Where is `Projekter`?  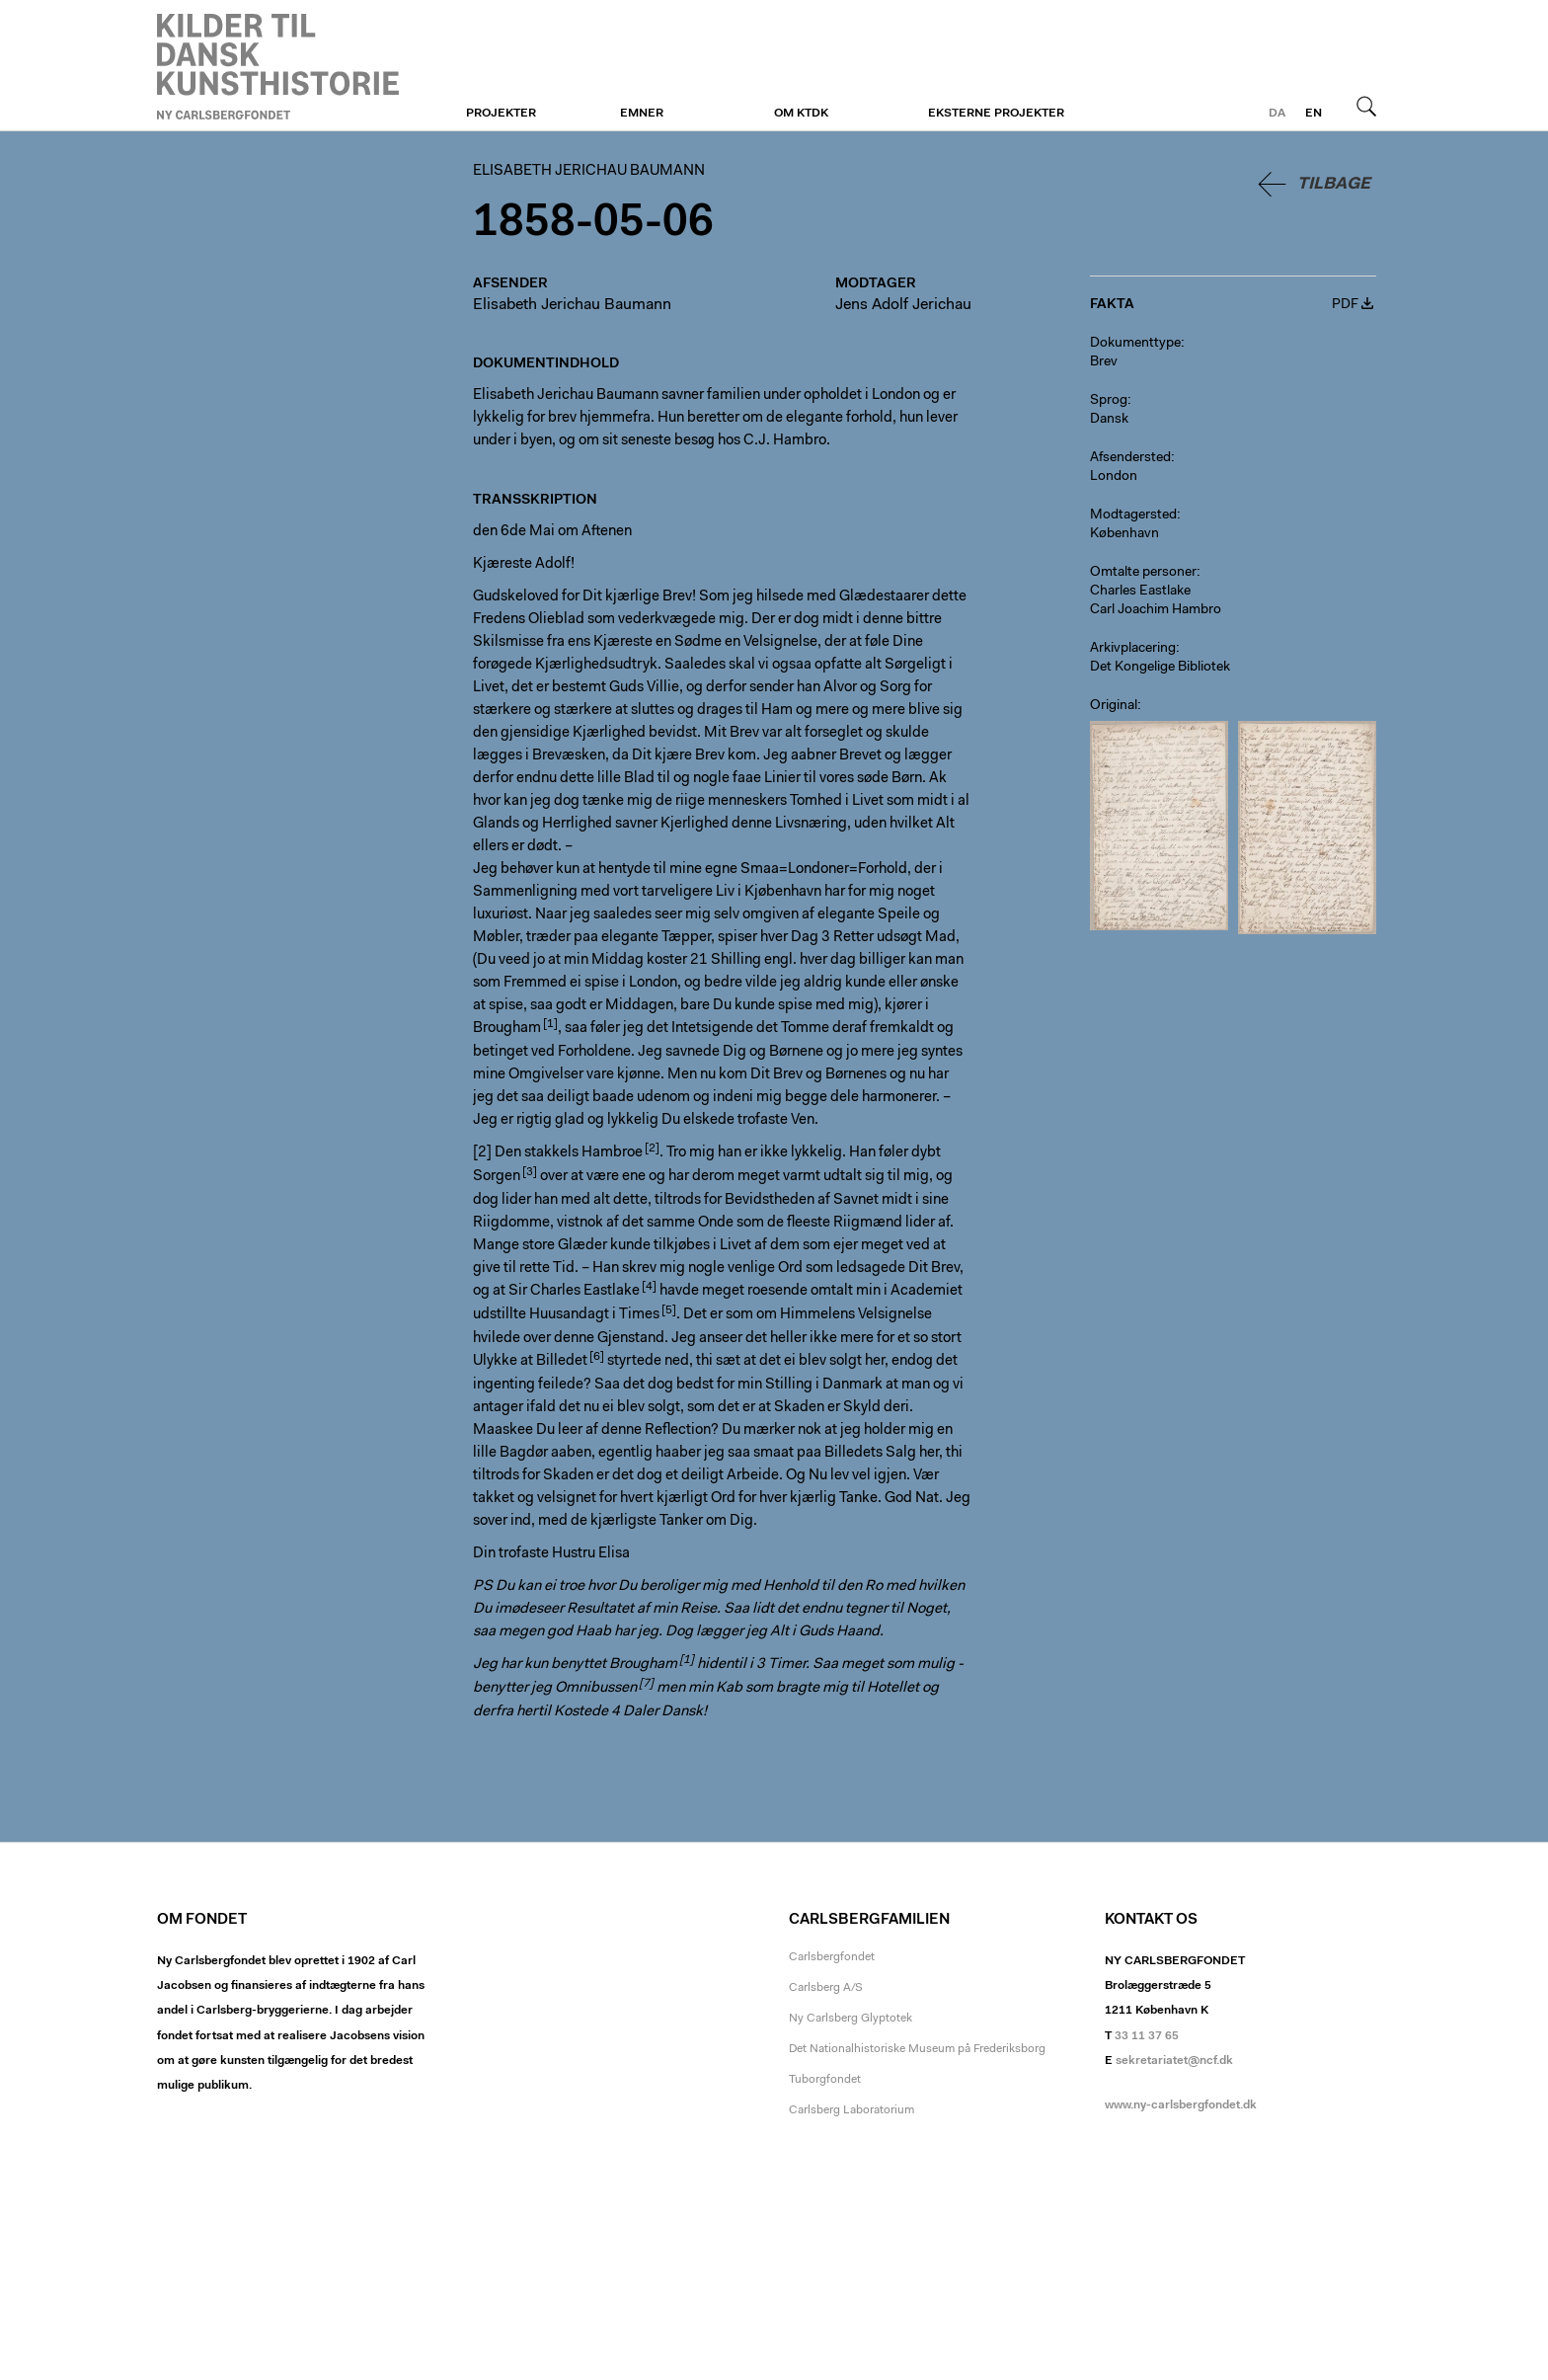 Projekter is located at coordinates (501, 113).